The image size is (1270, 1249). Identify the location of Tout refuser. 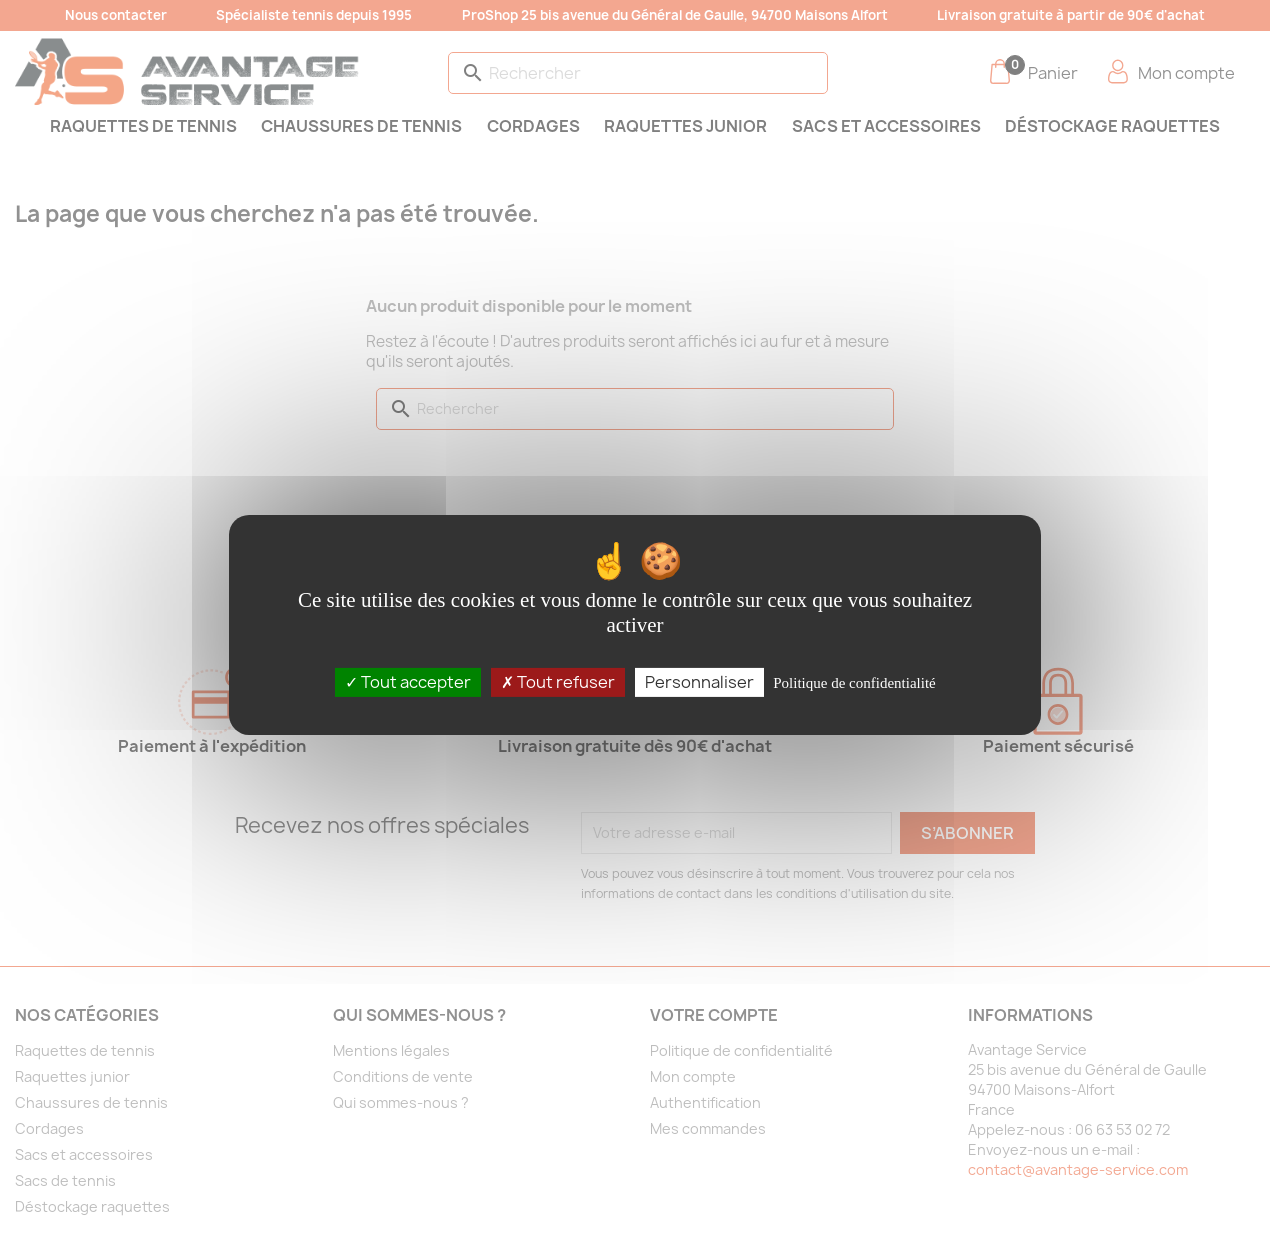
(558, 681).